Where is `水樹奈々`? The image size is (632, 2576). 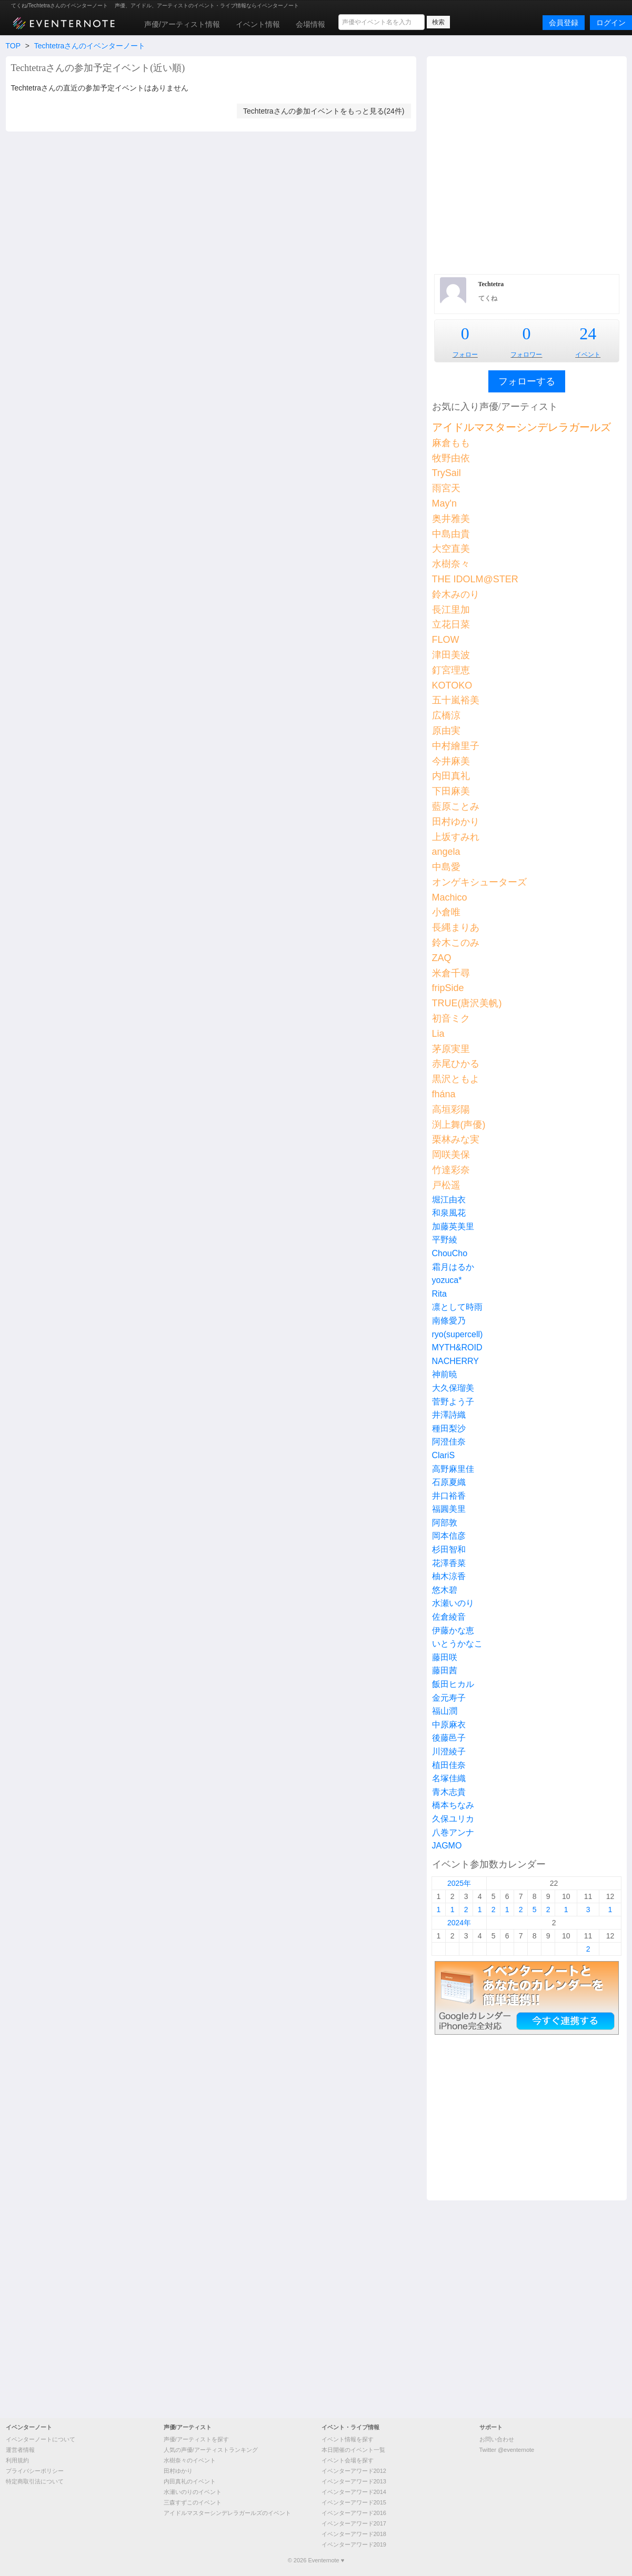
水樹奈々 is located at coordinates (451, 564).